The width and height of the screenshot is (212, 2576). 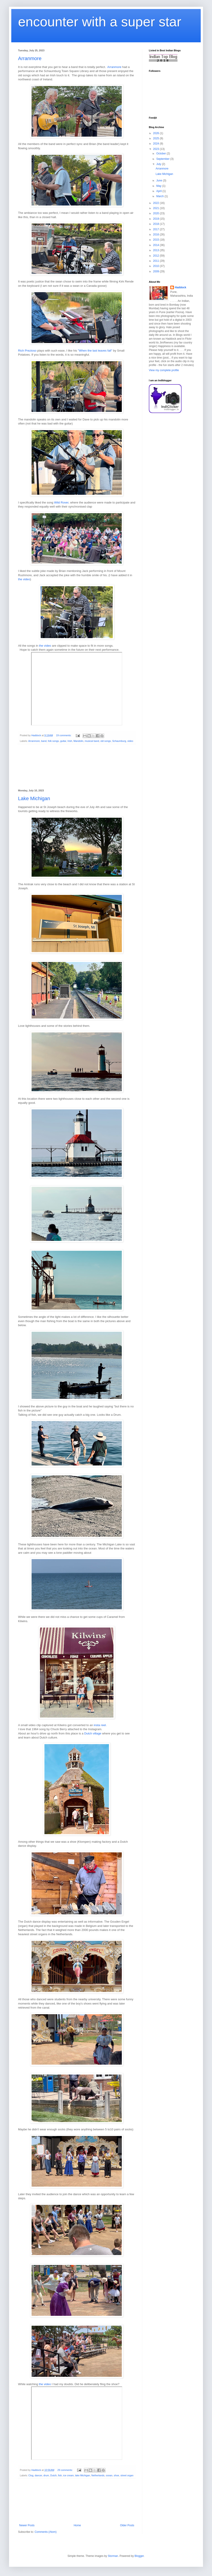 What do you see at coordinates (82, 2475) in the screenshot?
I see `lake Michigan` at bounding box center [82, 2475].